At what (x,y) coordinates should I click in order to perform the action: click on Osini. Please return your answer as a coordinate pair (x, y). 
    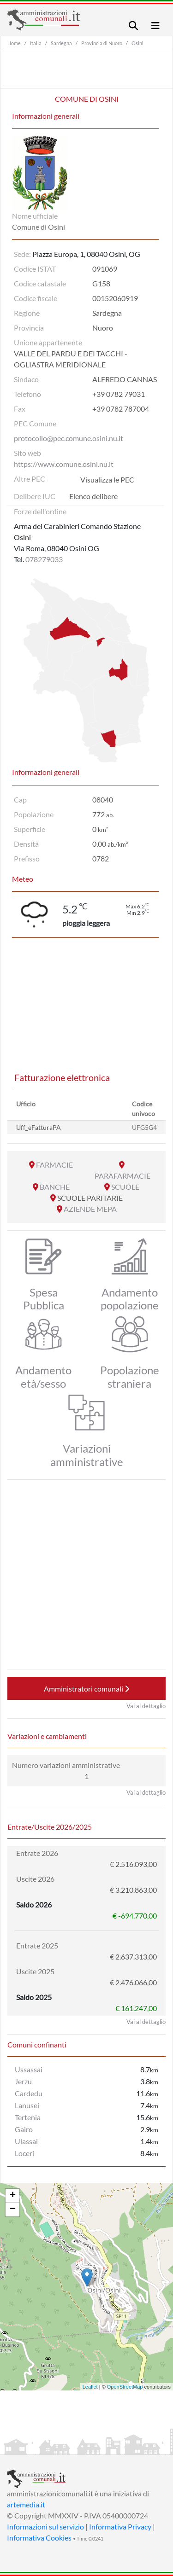
    Looking at the image, I should click on (137, 43).